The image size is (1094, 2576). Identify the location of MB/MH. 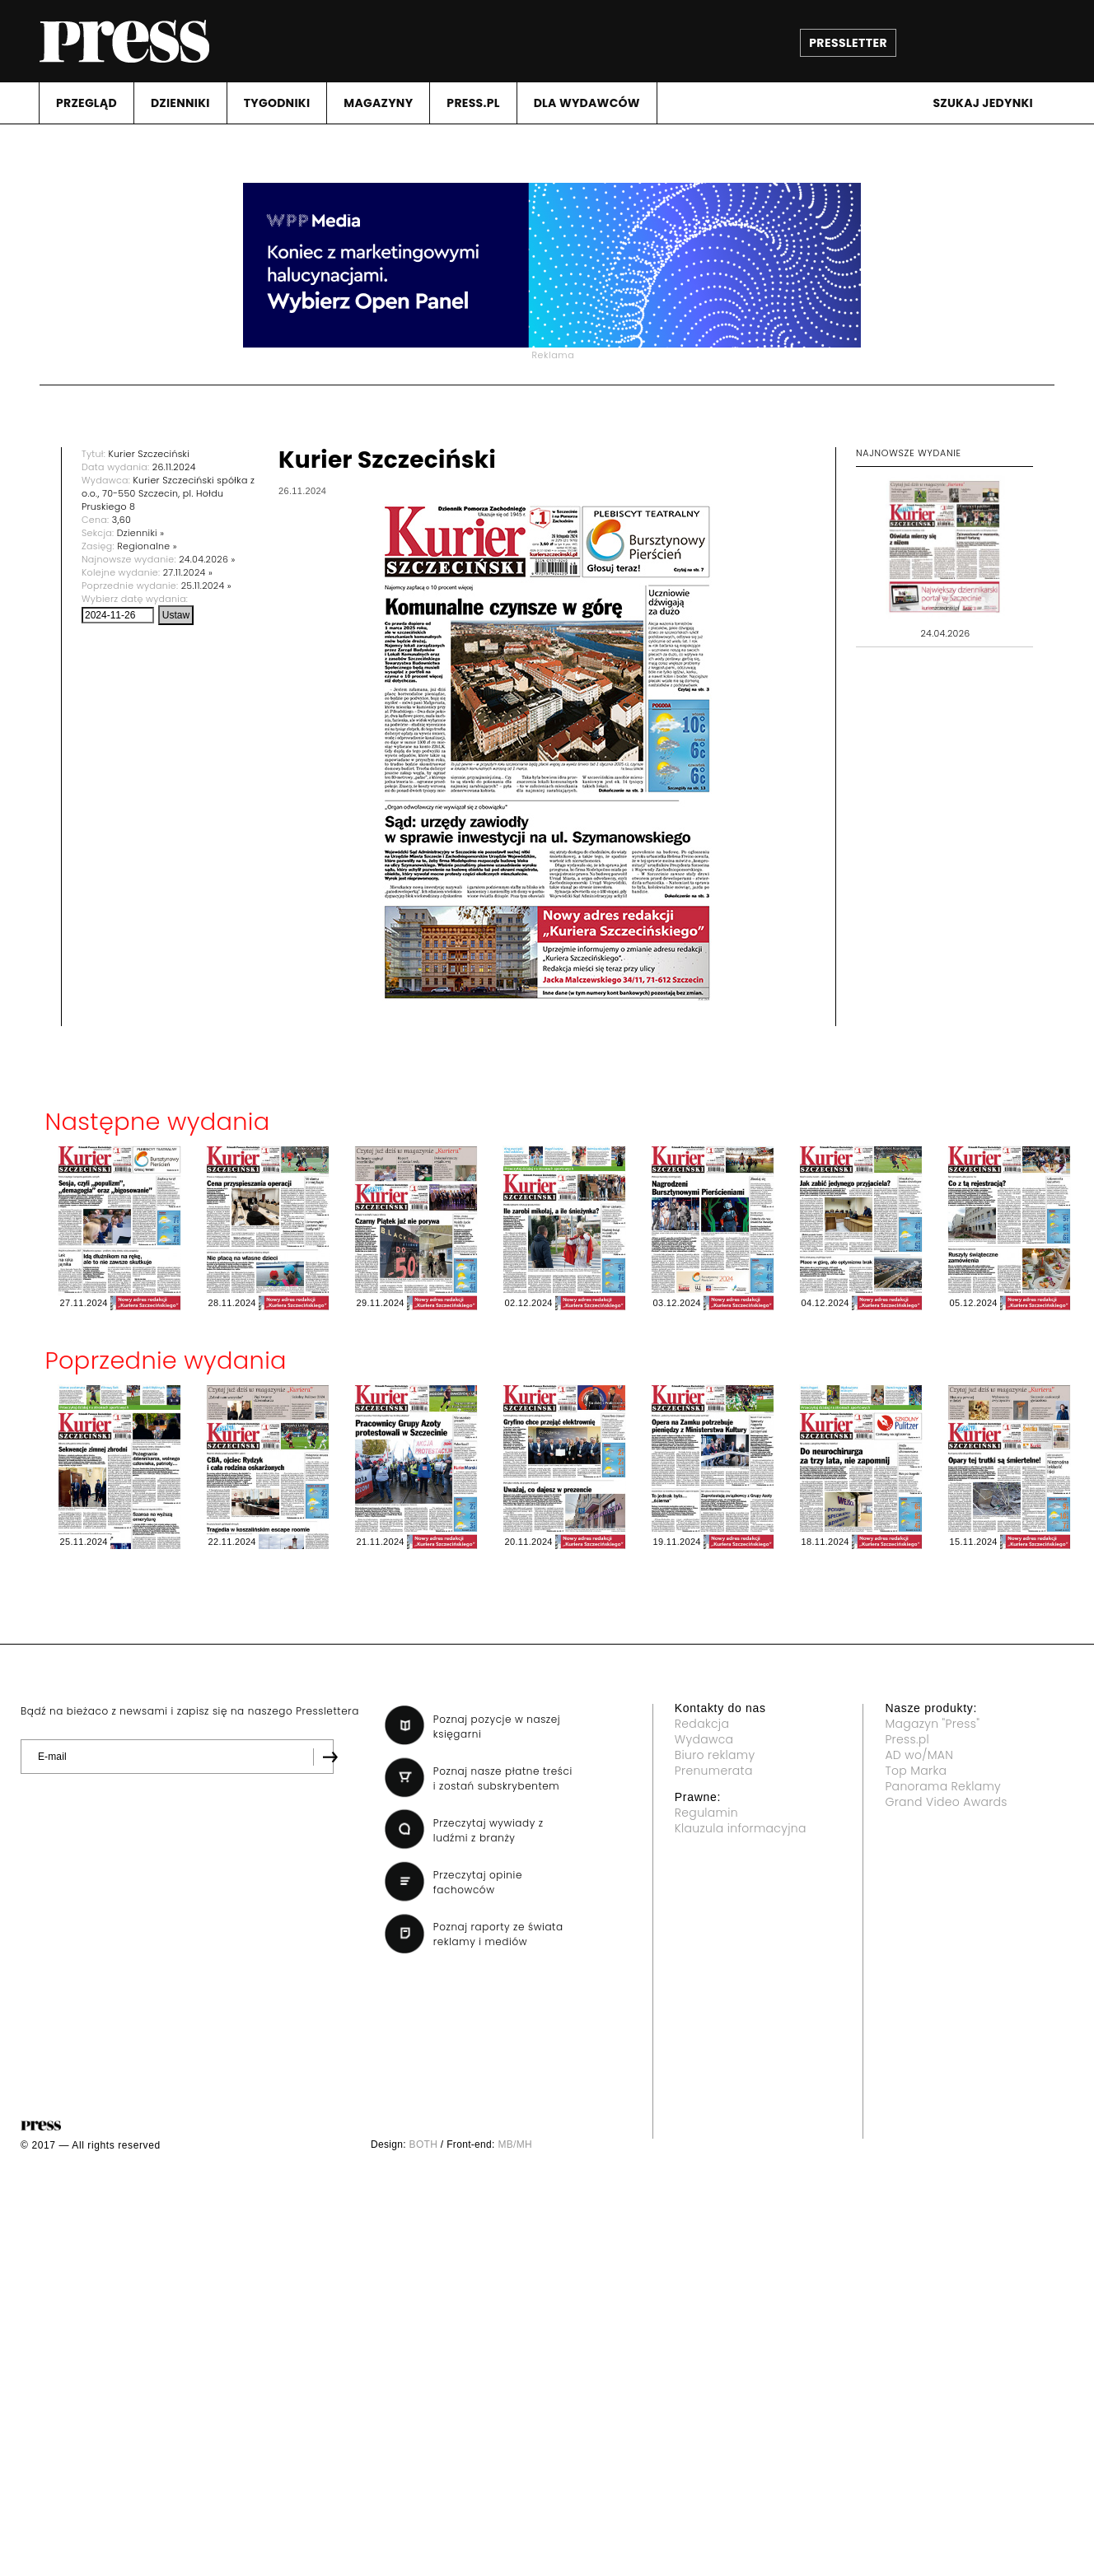
(515, 2144).